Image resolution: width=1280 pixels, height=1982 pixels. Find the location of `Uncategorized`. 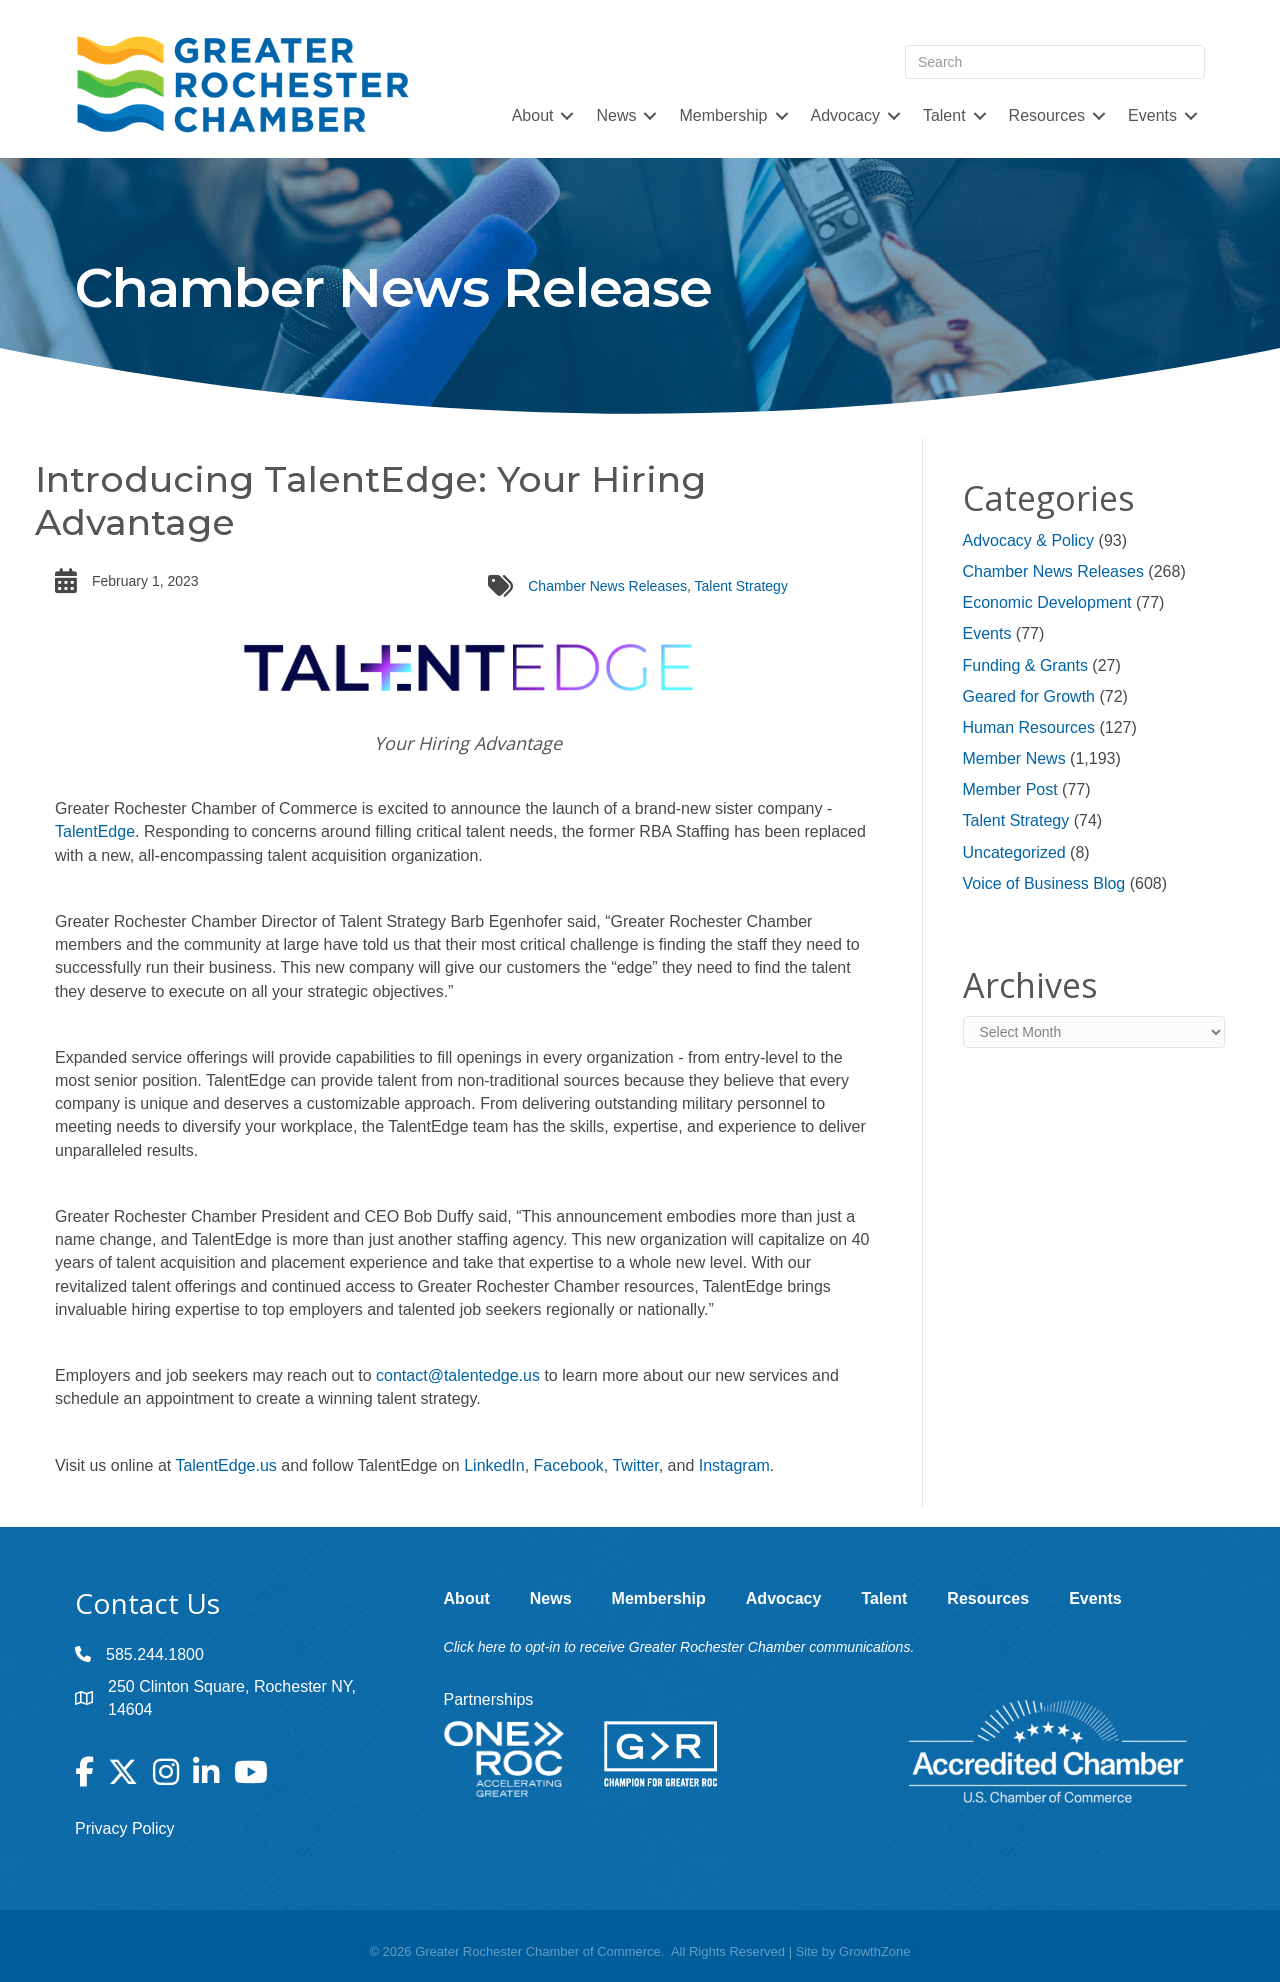

Uncategorized is located at coordinates (1014, 852).